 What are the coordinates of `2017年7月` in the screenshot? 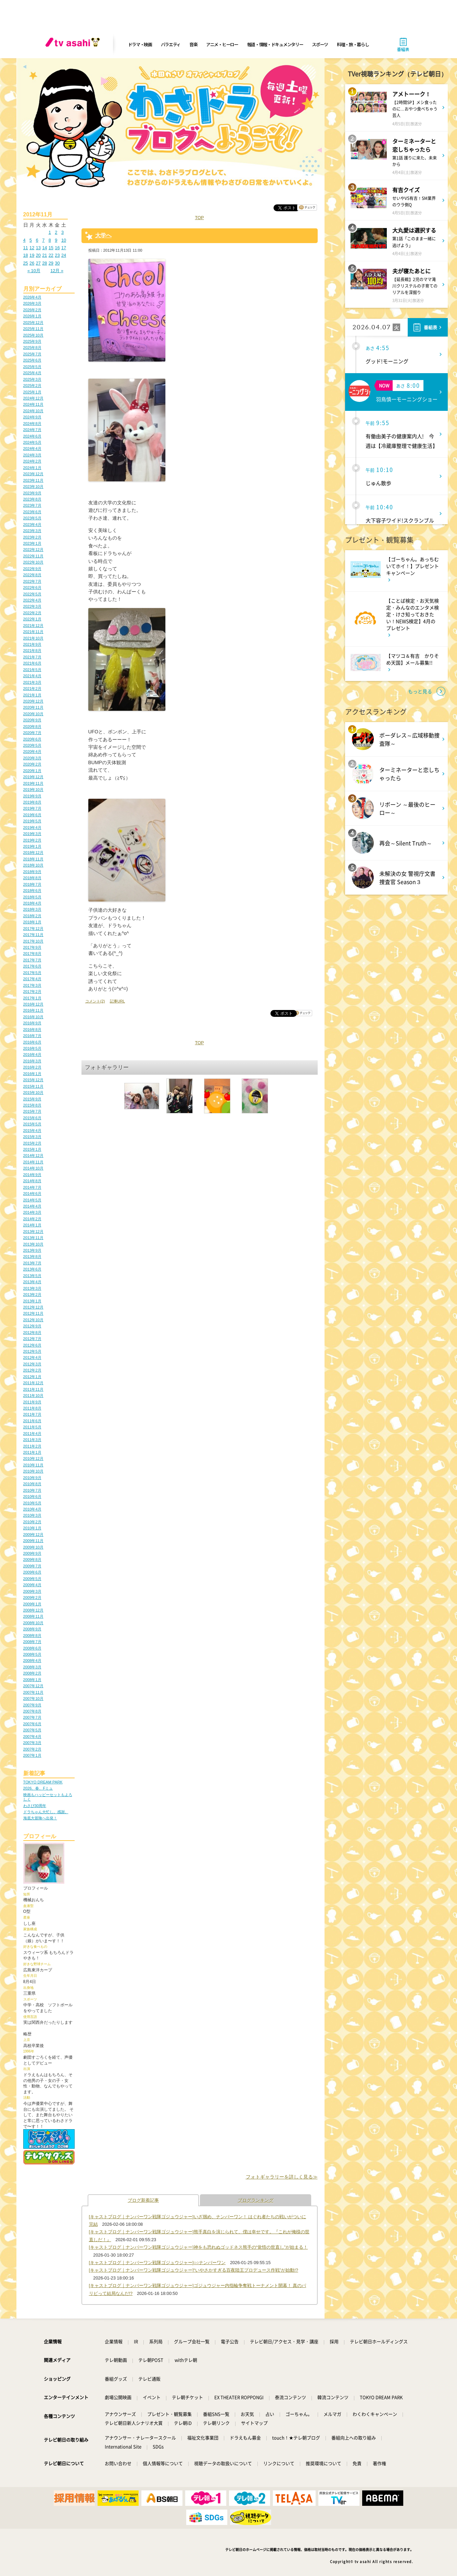 It's located at (32, 960).